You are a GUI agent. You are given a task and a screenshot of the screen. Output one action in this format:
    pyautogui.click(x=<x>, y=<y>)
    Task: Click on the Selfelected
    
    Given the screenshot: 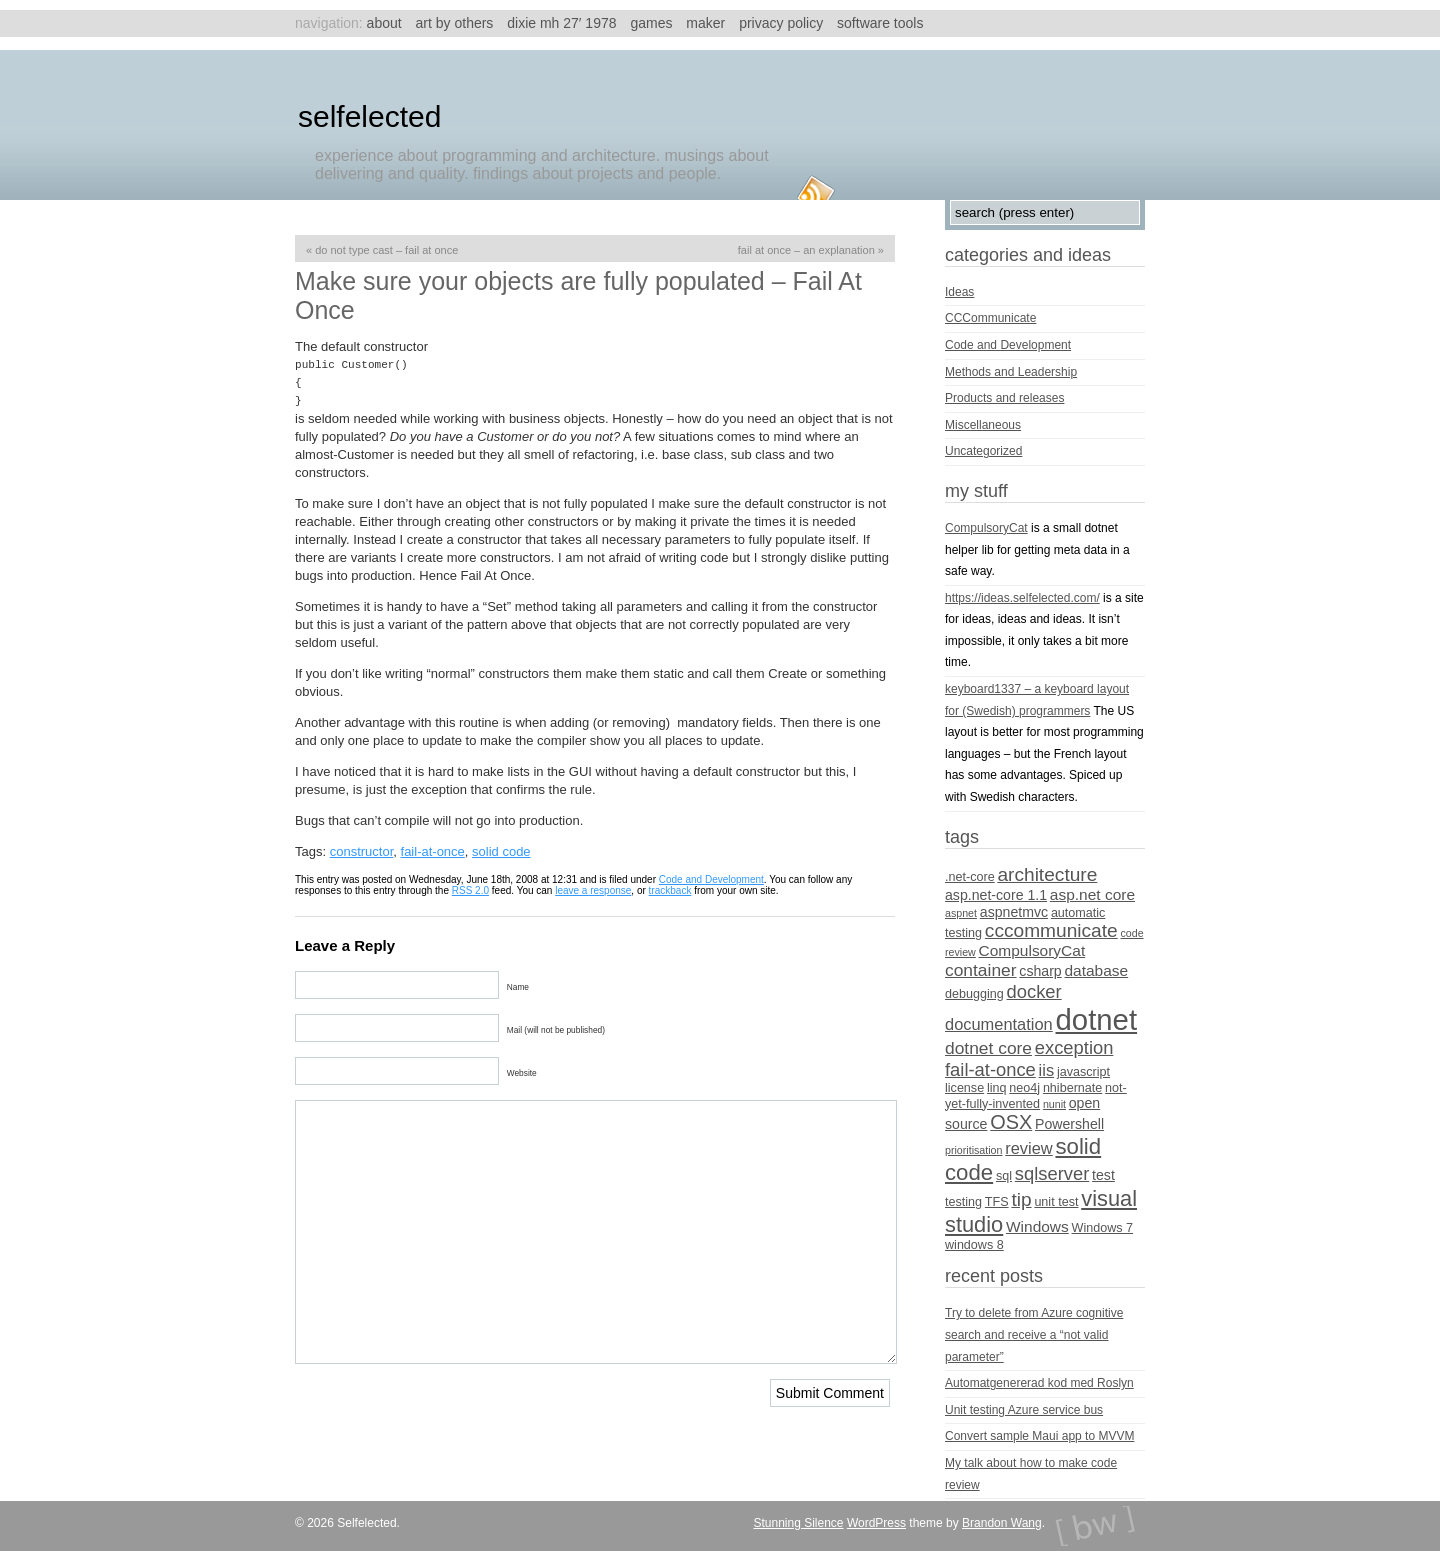 What is the action you would take?
    pyautogui.click(x=369, y=116)
    